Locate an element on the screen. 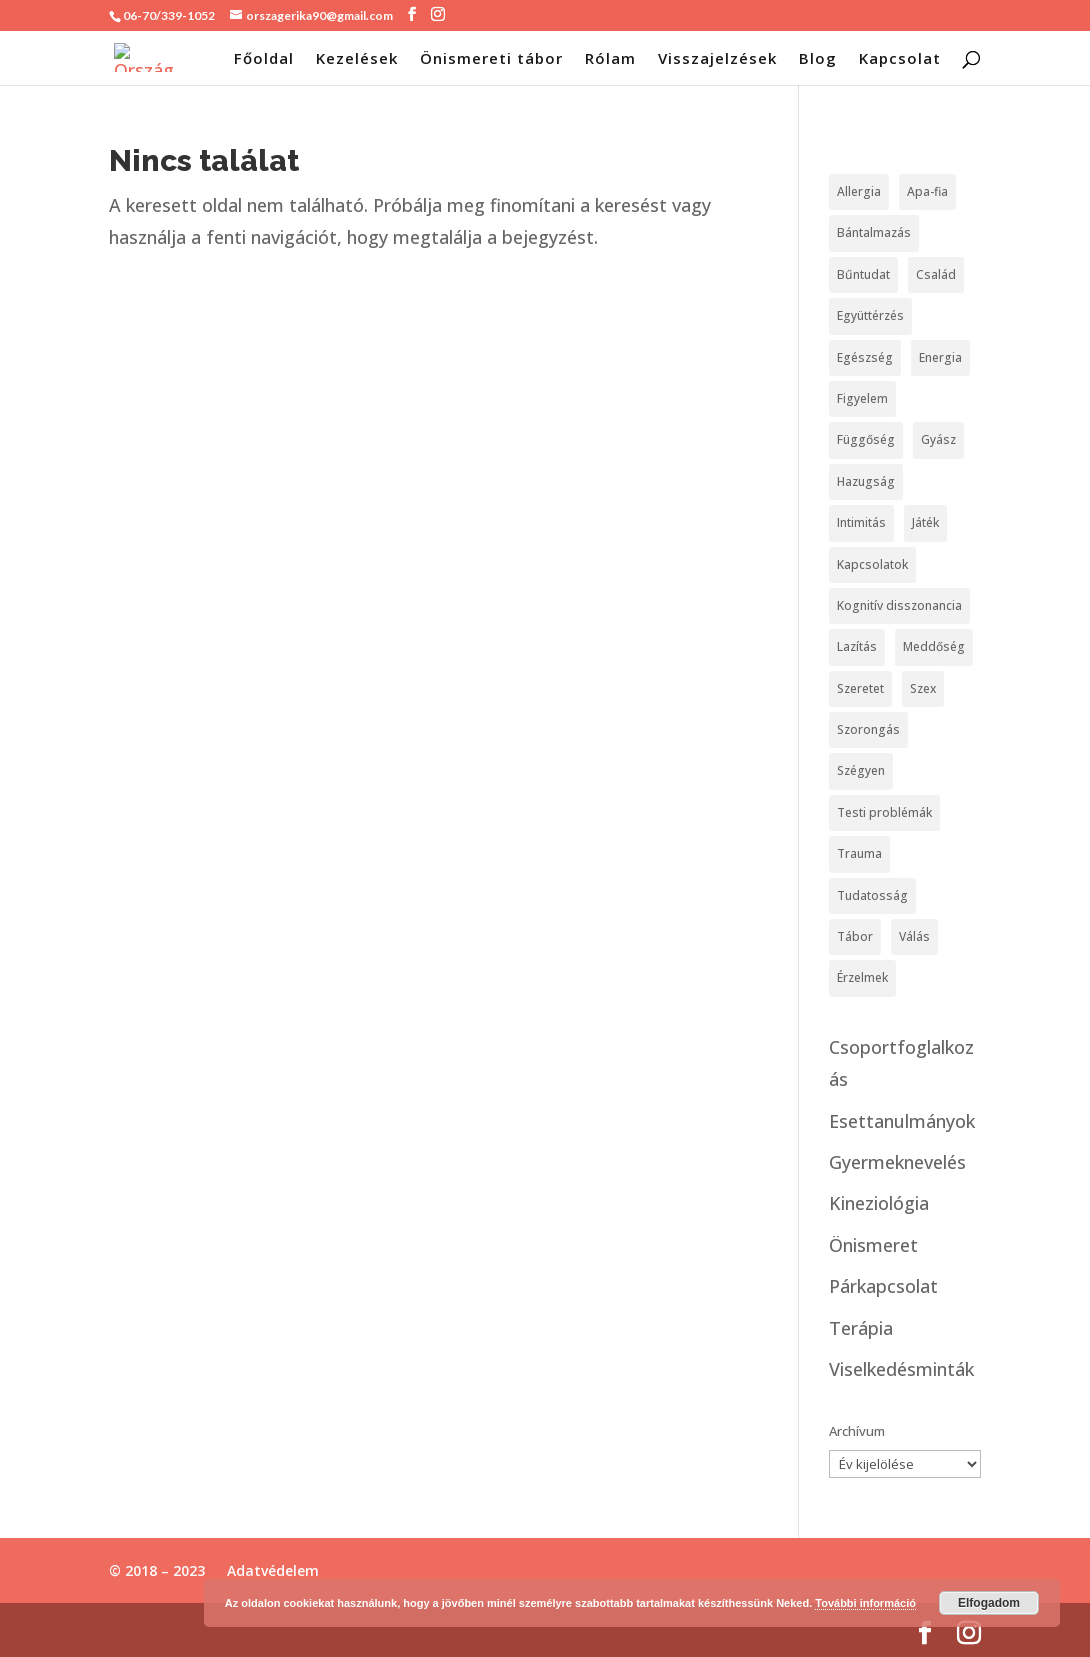 This screenshot has height=1657, width=1090. Meddőség [Meddőség (1 elem)] is located at coordinates (934, 646).